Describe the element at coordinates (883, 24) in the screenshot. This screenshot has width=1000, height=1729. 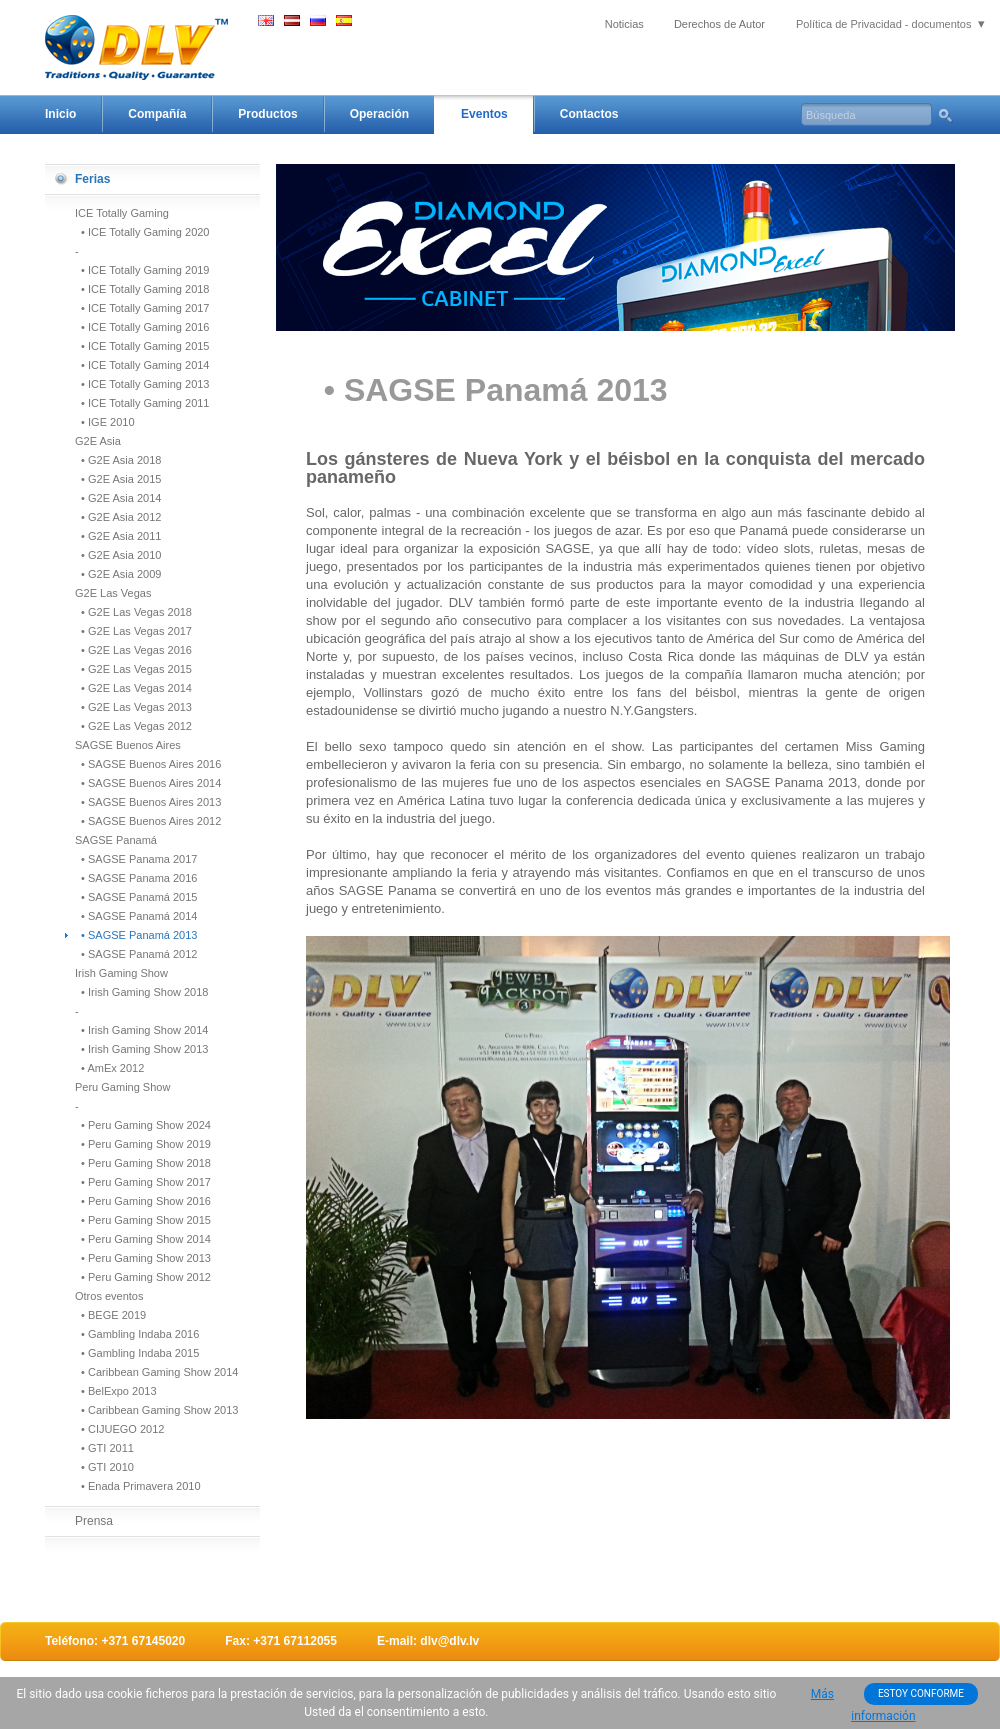
I see `Política de Privacidad - documentos` at that location.